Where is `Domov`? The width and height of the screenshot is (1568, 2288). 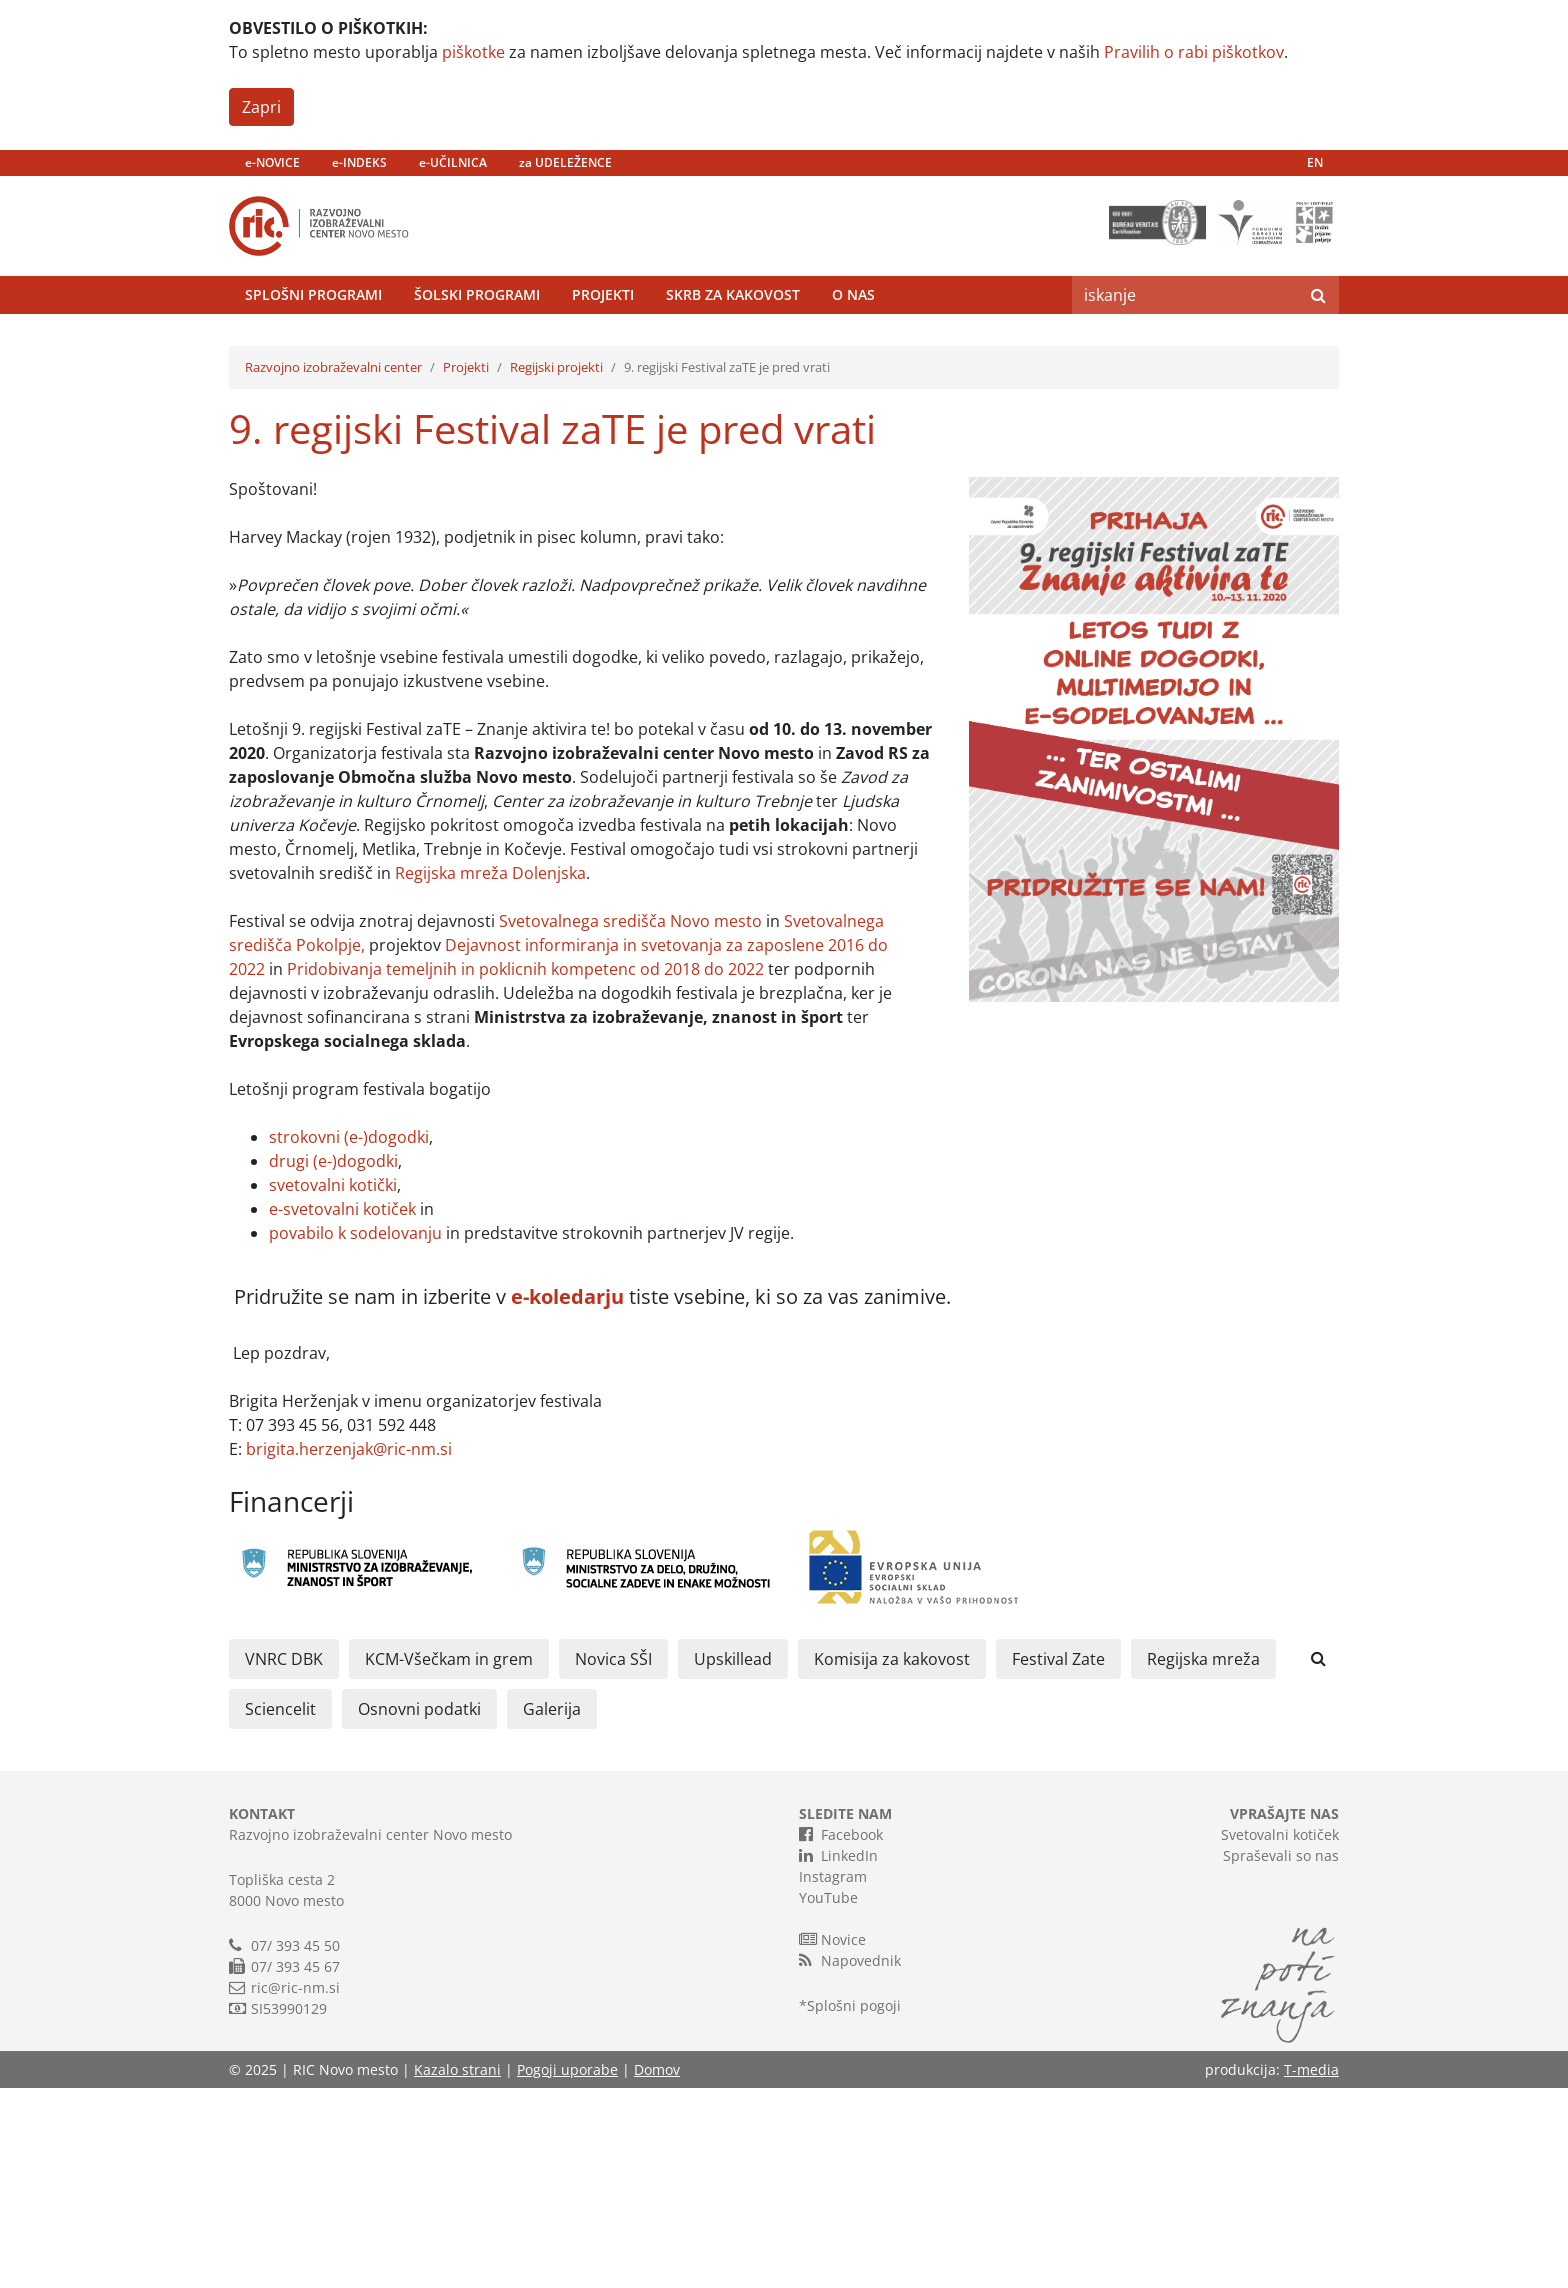
Domov is located at coordinates (657, 2269).